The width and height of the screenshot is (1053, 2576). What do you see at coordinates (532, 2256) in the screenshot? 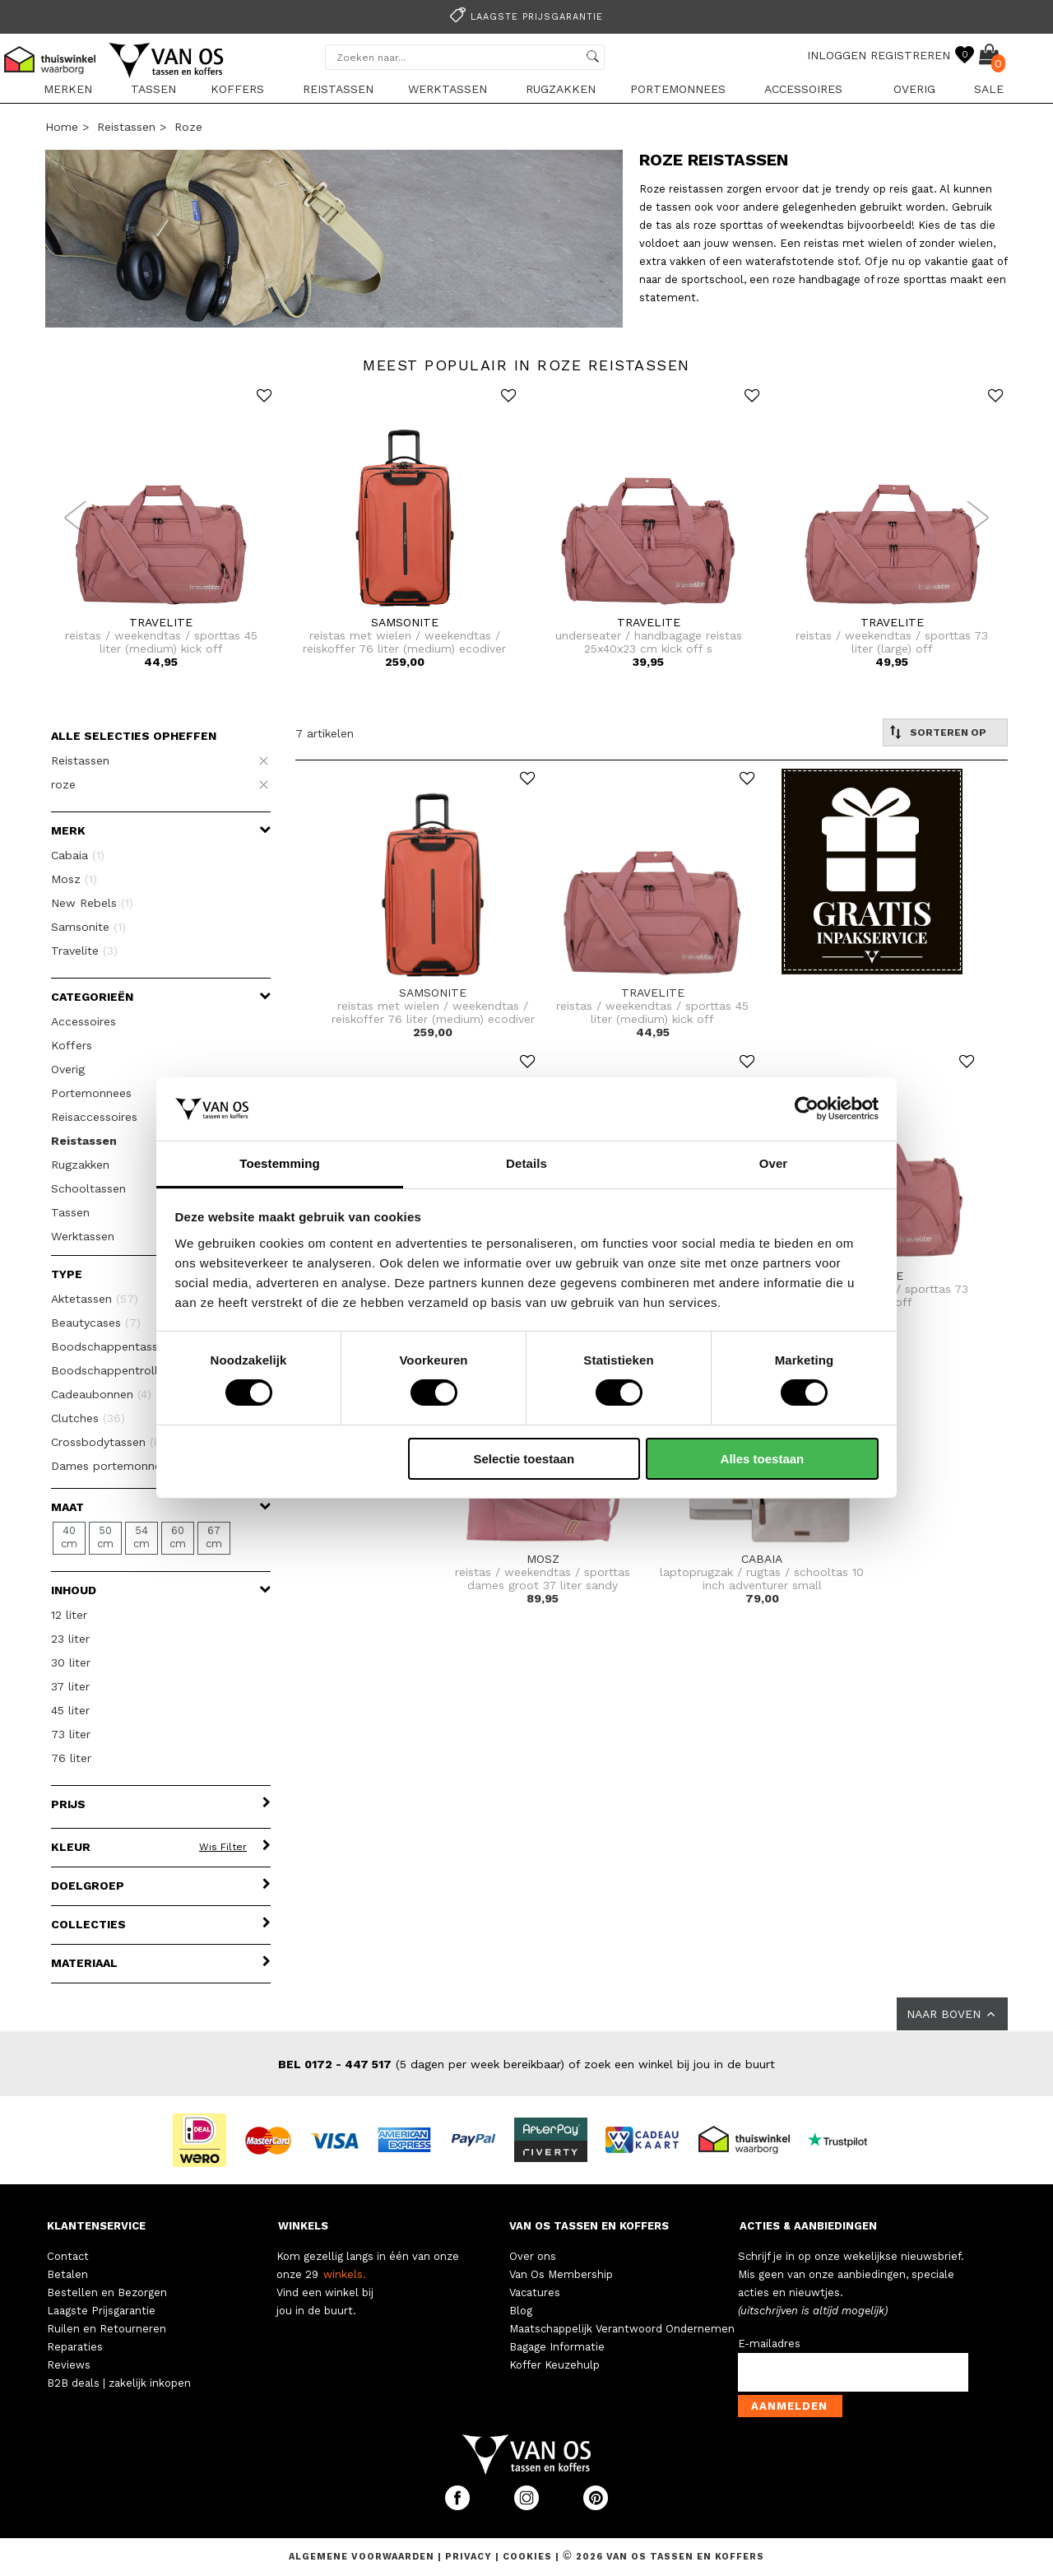
I see `Over ons` at bounding box center [532, 2256].